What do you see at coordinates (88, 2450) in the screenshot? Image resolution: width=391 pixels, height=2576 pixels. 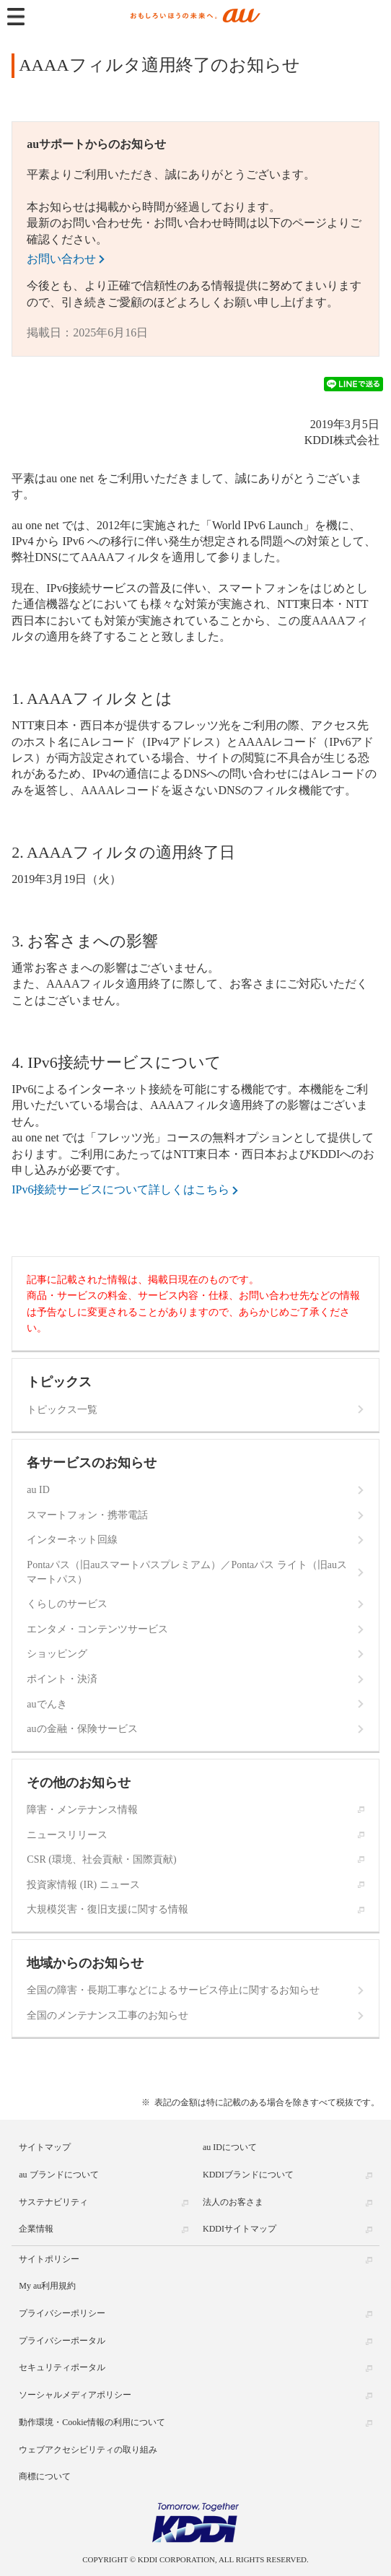 I see `ウェブアクセシビリティの取り組み` at bounding box center [88, 2450].